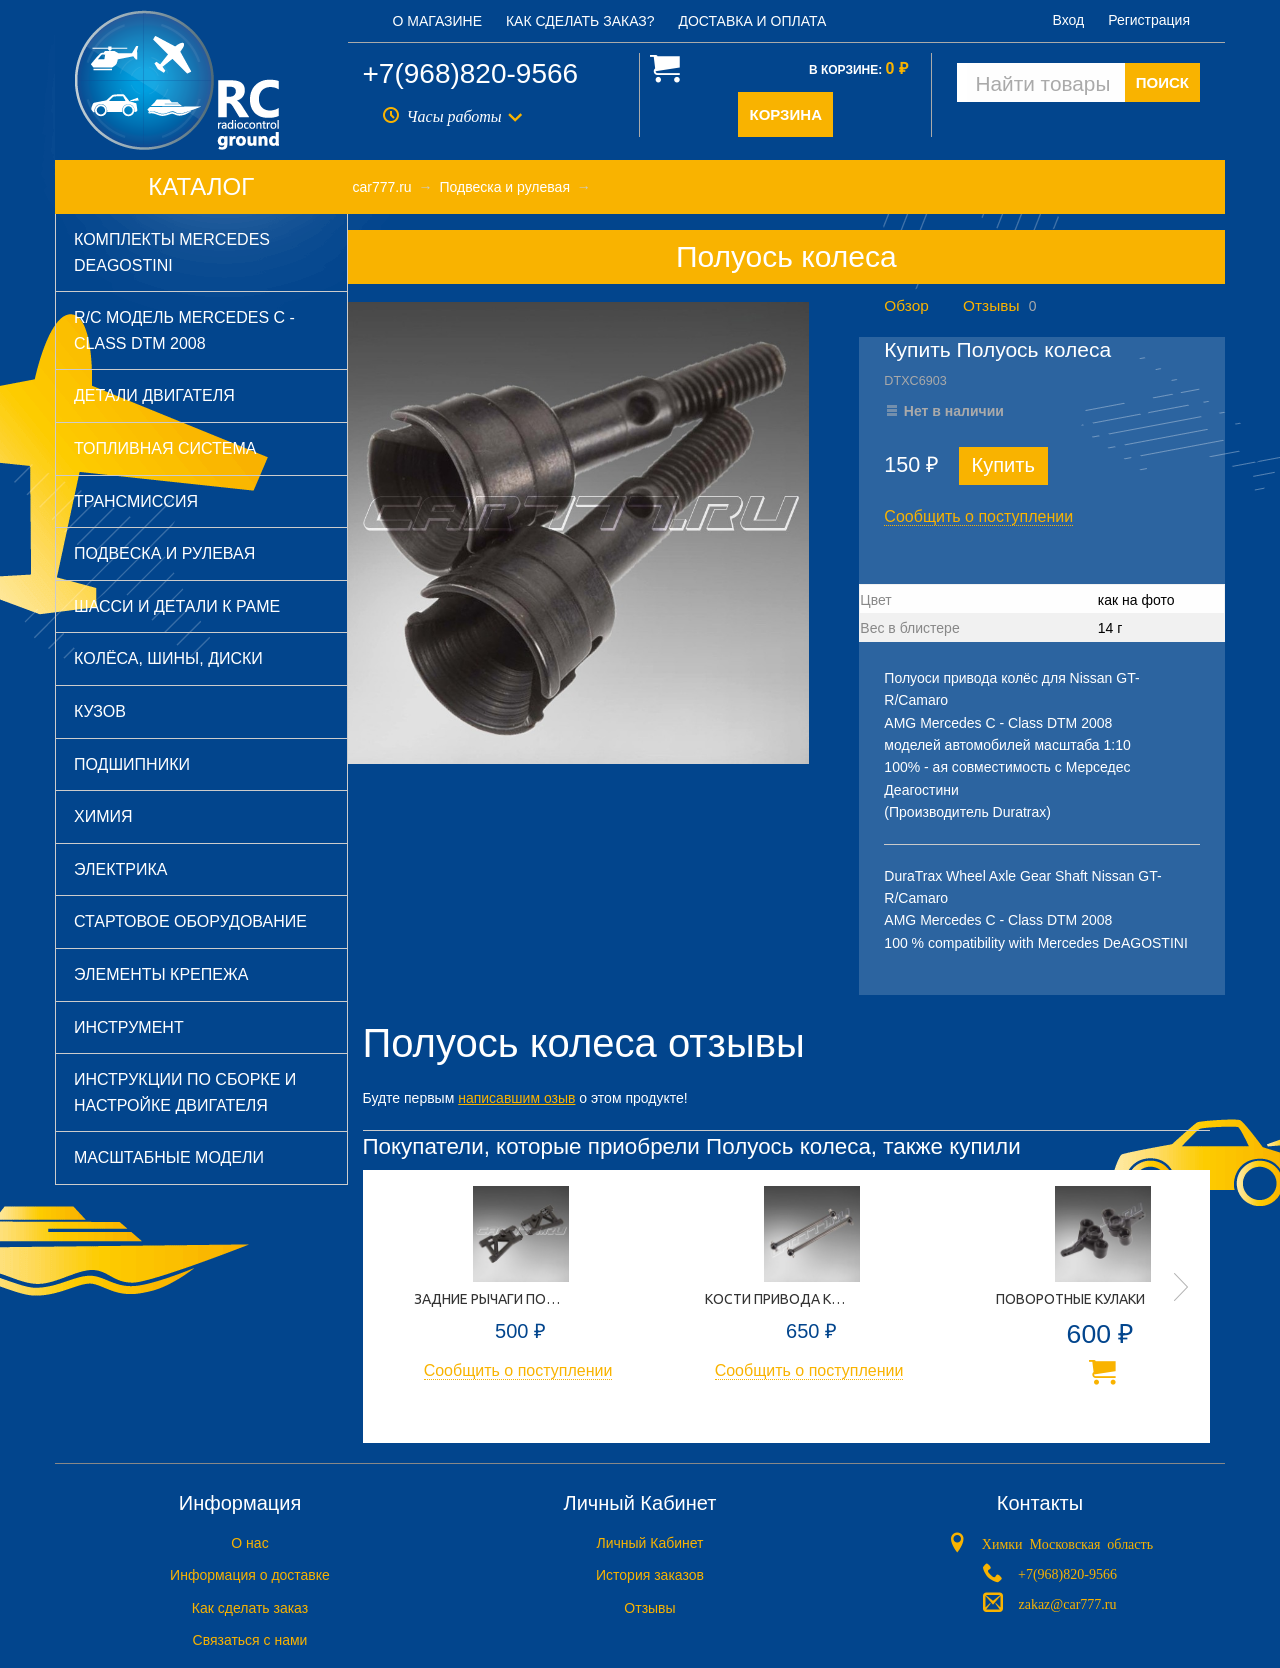 Image resolution: width=1280 pixels, height=1668 pixels. What do you see at coordinates (580, 21) in the screenshot?
I see `Как сделать заказ?` at bounding box center [580, 21].